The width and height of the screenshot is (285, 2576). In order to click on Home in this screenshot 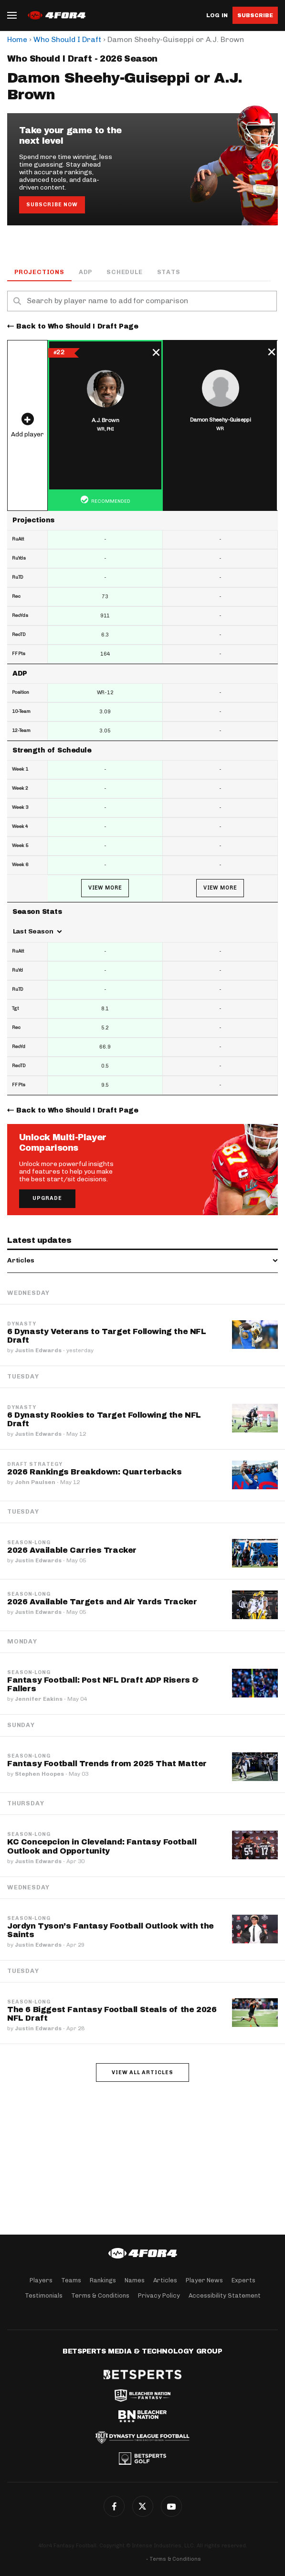, I will do `click(17, 39)`.